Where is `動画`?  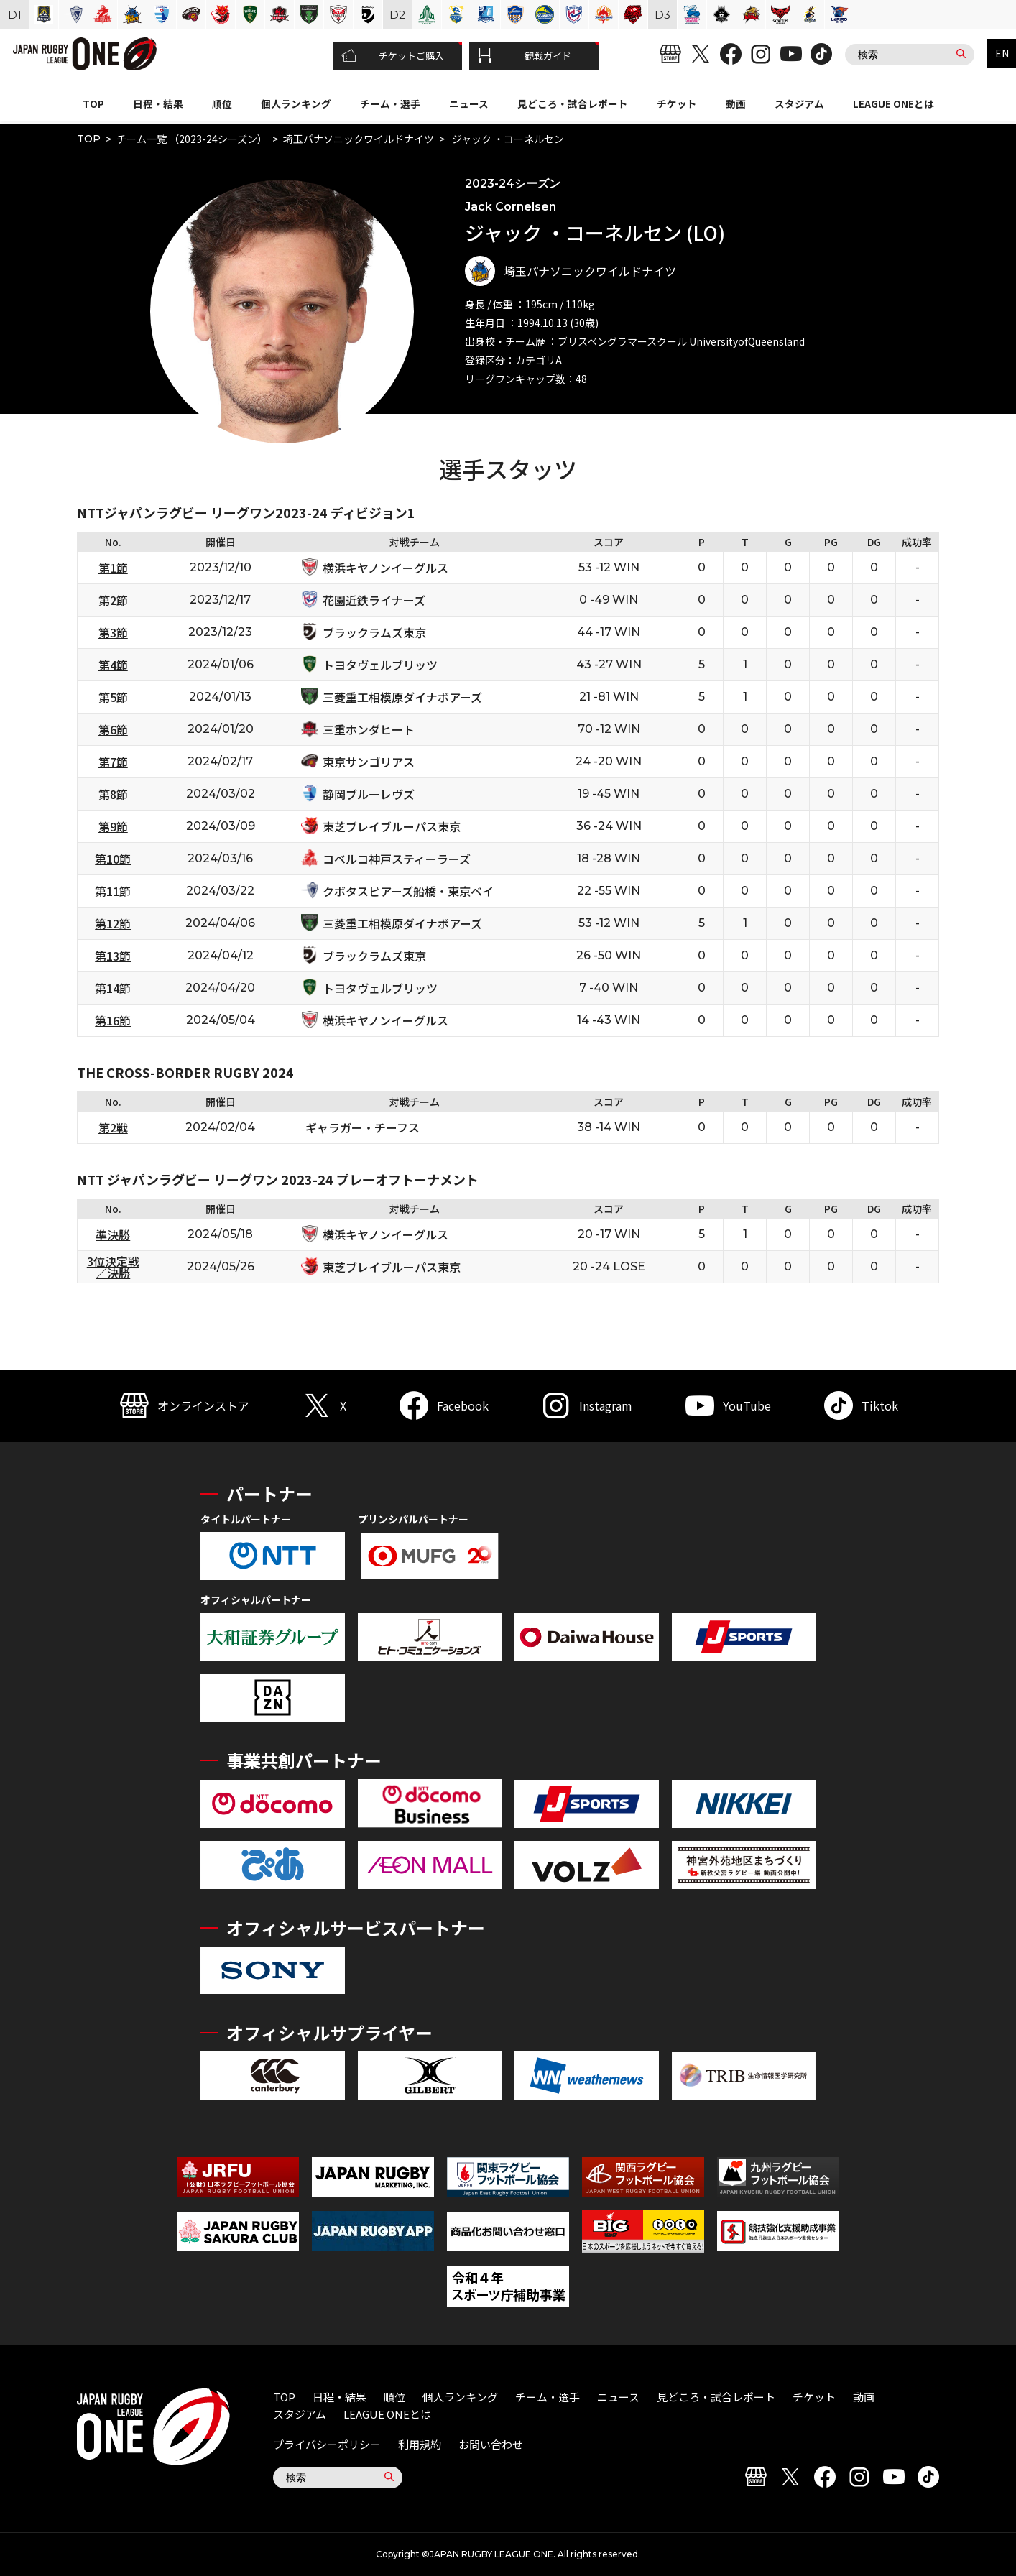 動画 is located at coordinates (736, 103).